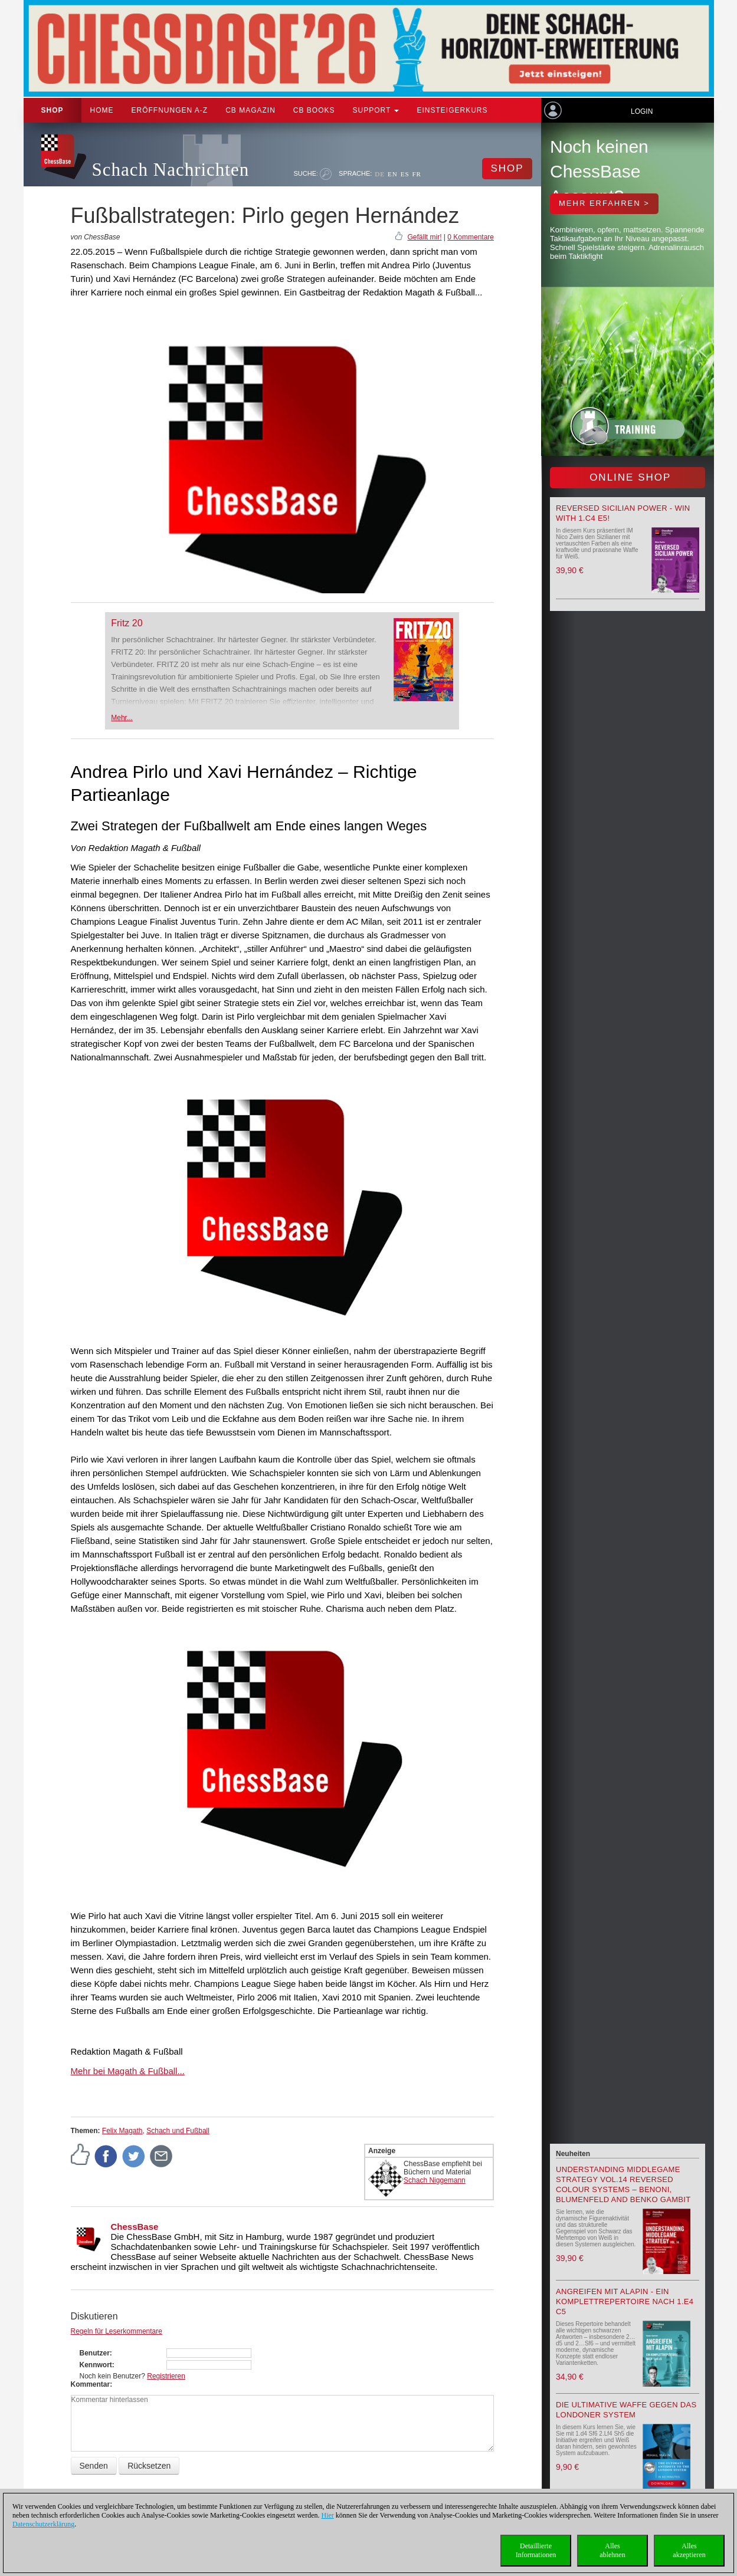 Image resolution: width=737 pixels, height=2576 pixels. I want to click on Fritz 20, so click(126, 623).